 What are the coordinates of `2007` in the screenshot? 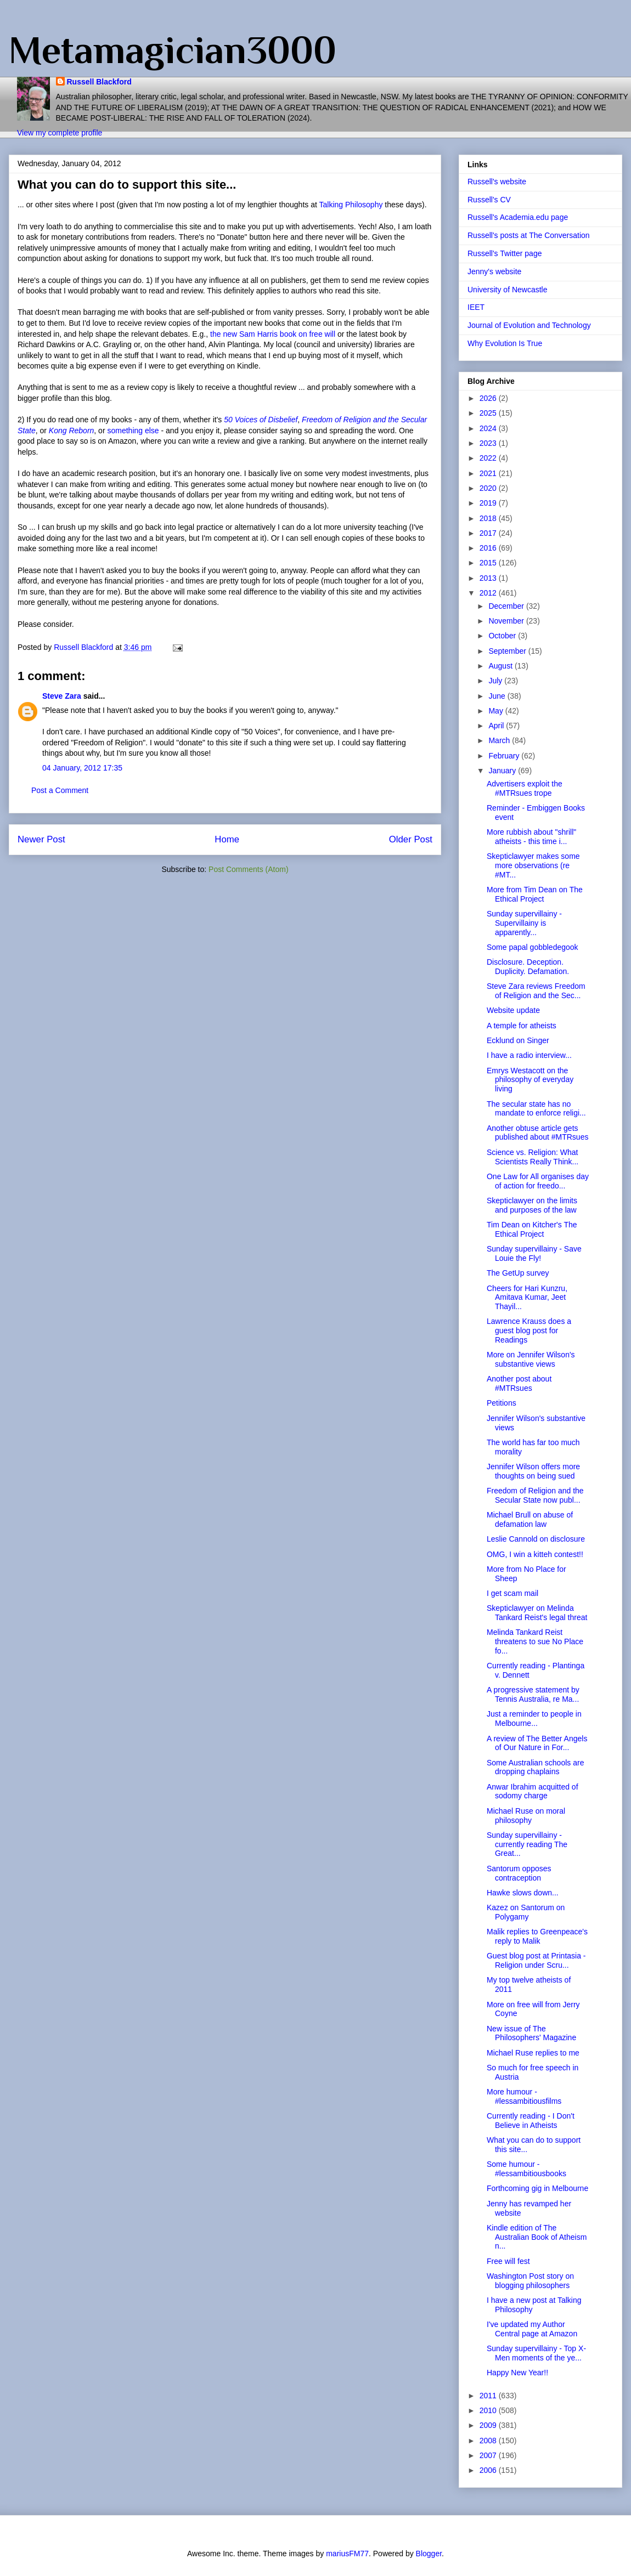 It's located at (489, 2455).